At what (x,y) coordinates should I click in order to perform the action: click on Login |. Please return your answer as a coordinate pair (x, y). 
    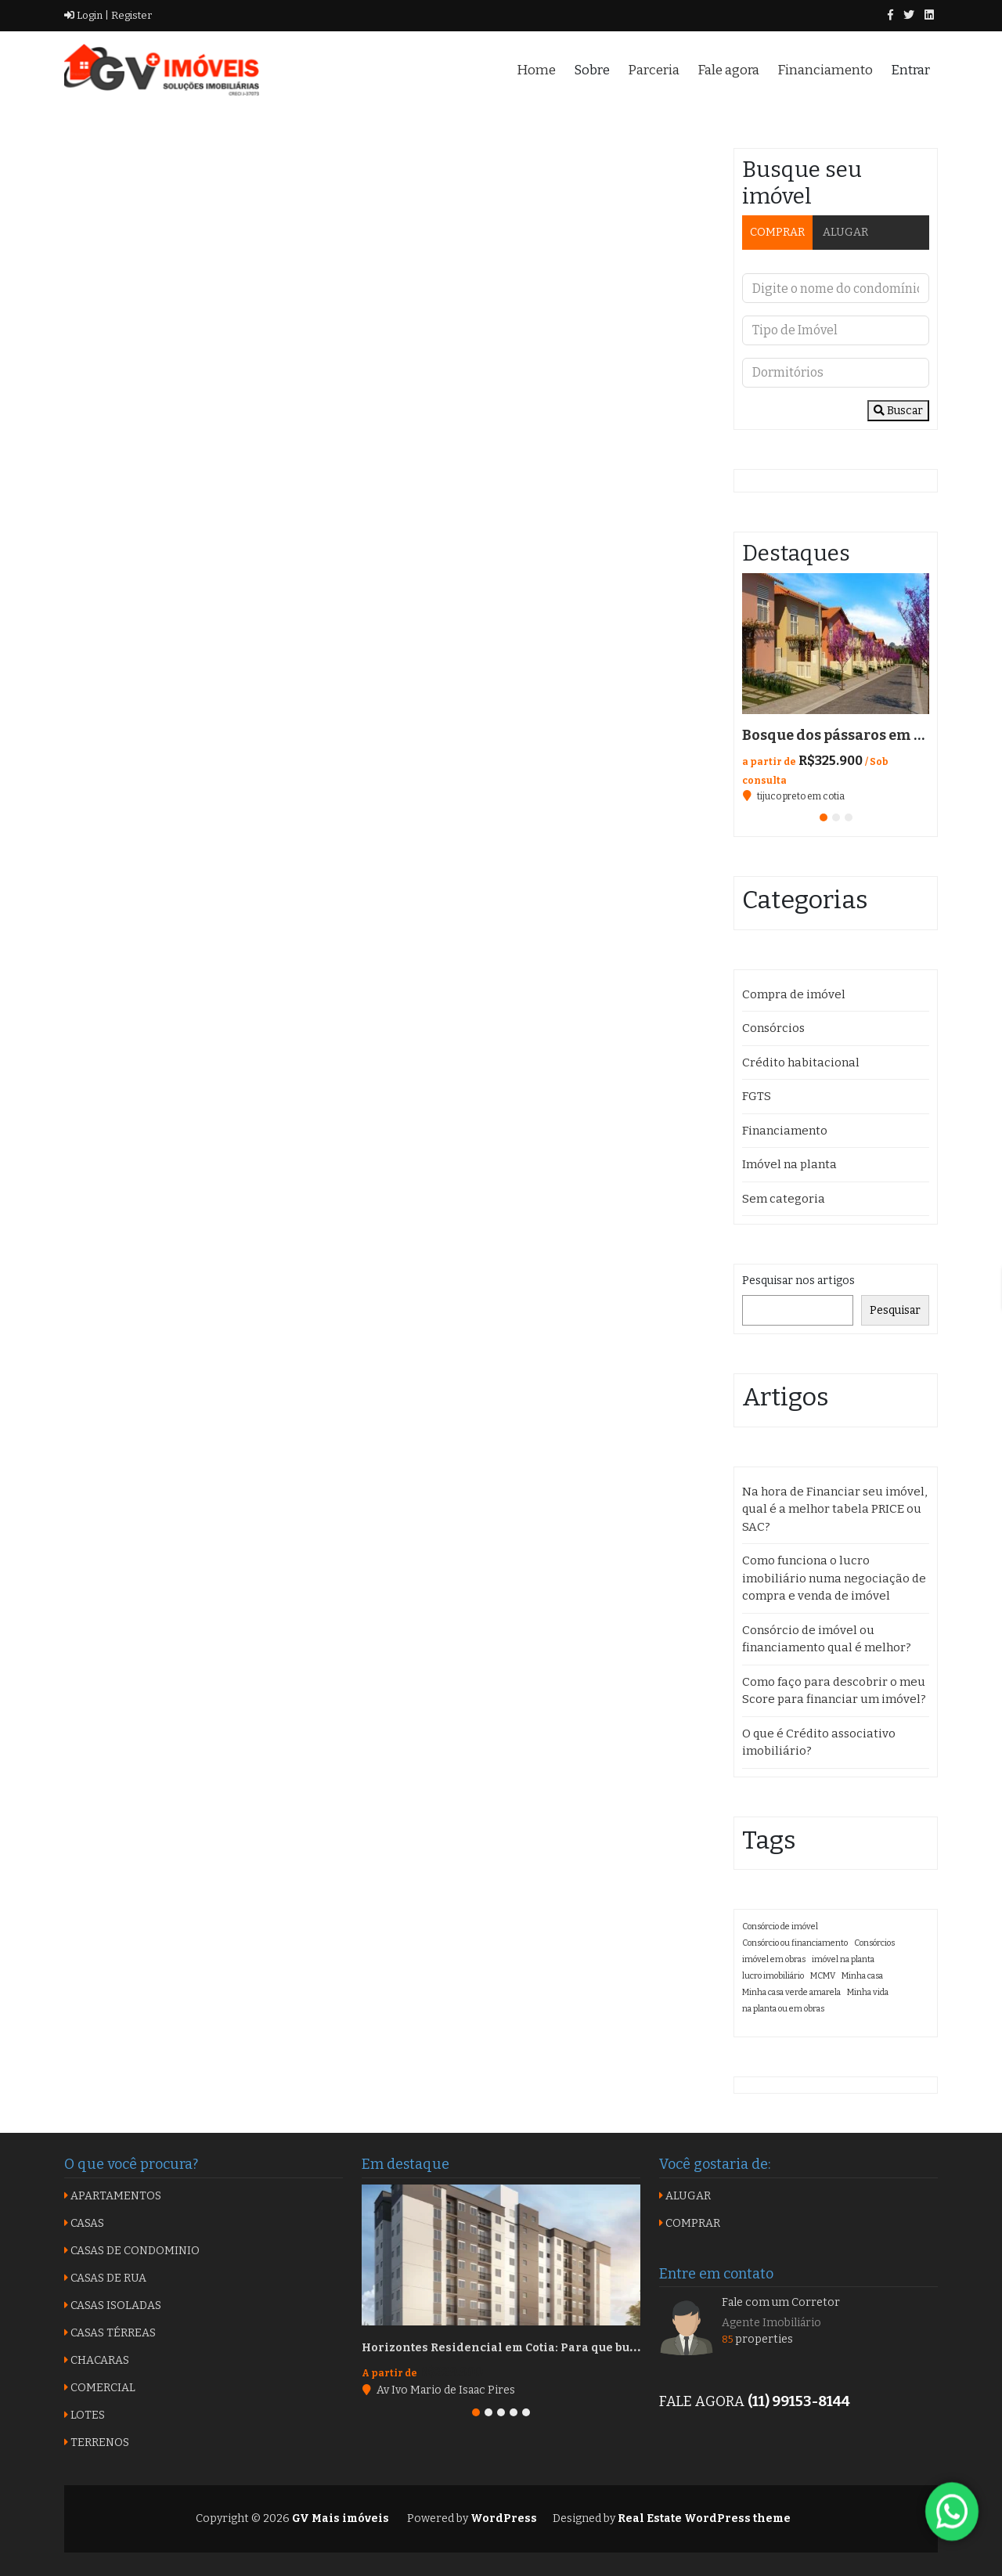
    Looking at the image, I should click on (86, 15).